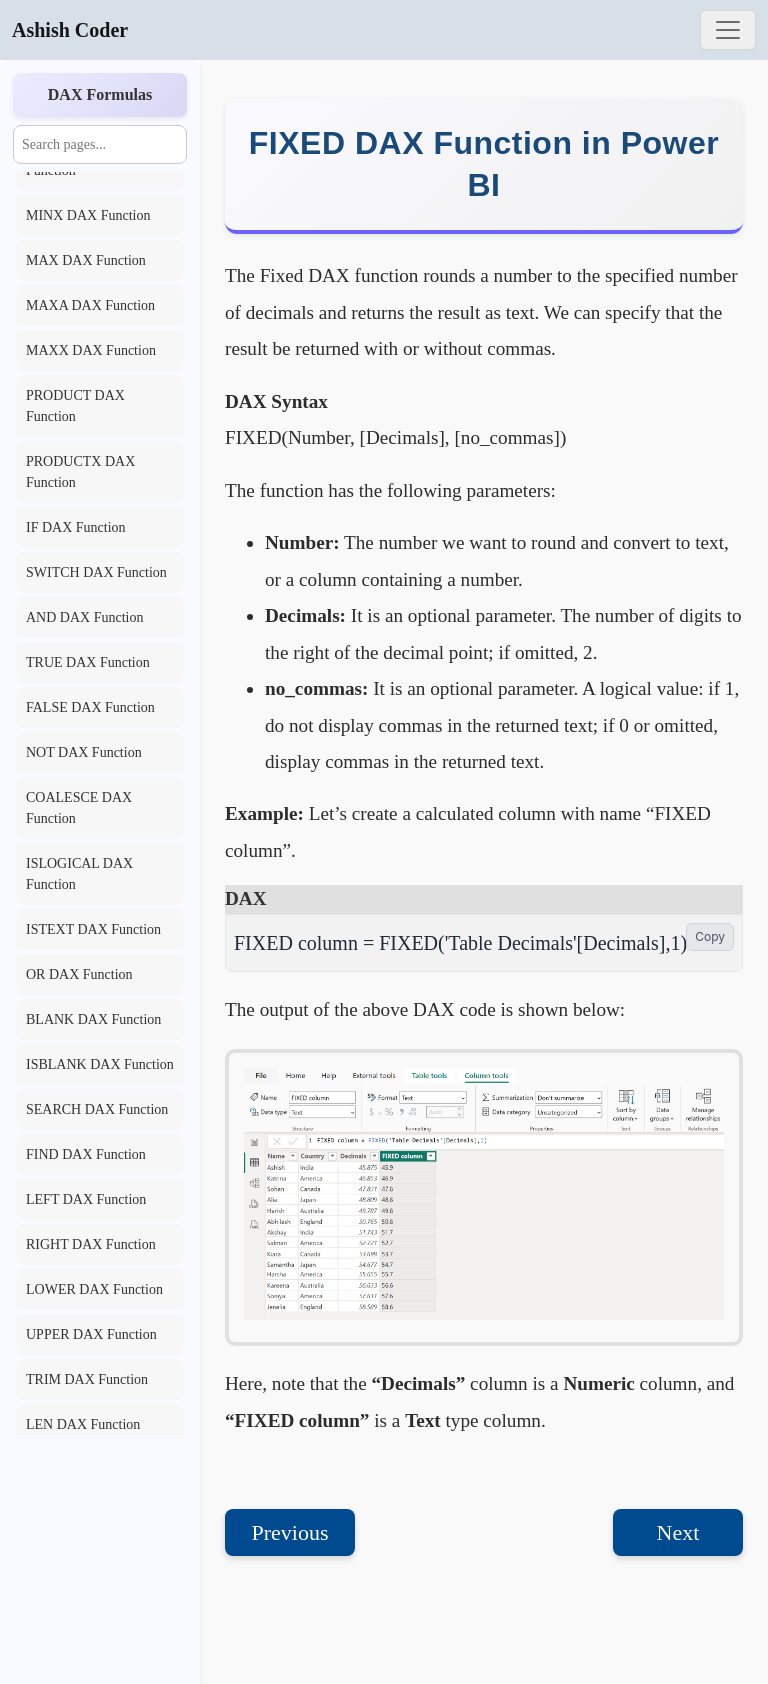 This screenshot has width=768, height=1684. I want to click on FALSE DAX Function, so click(90, 707).